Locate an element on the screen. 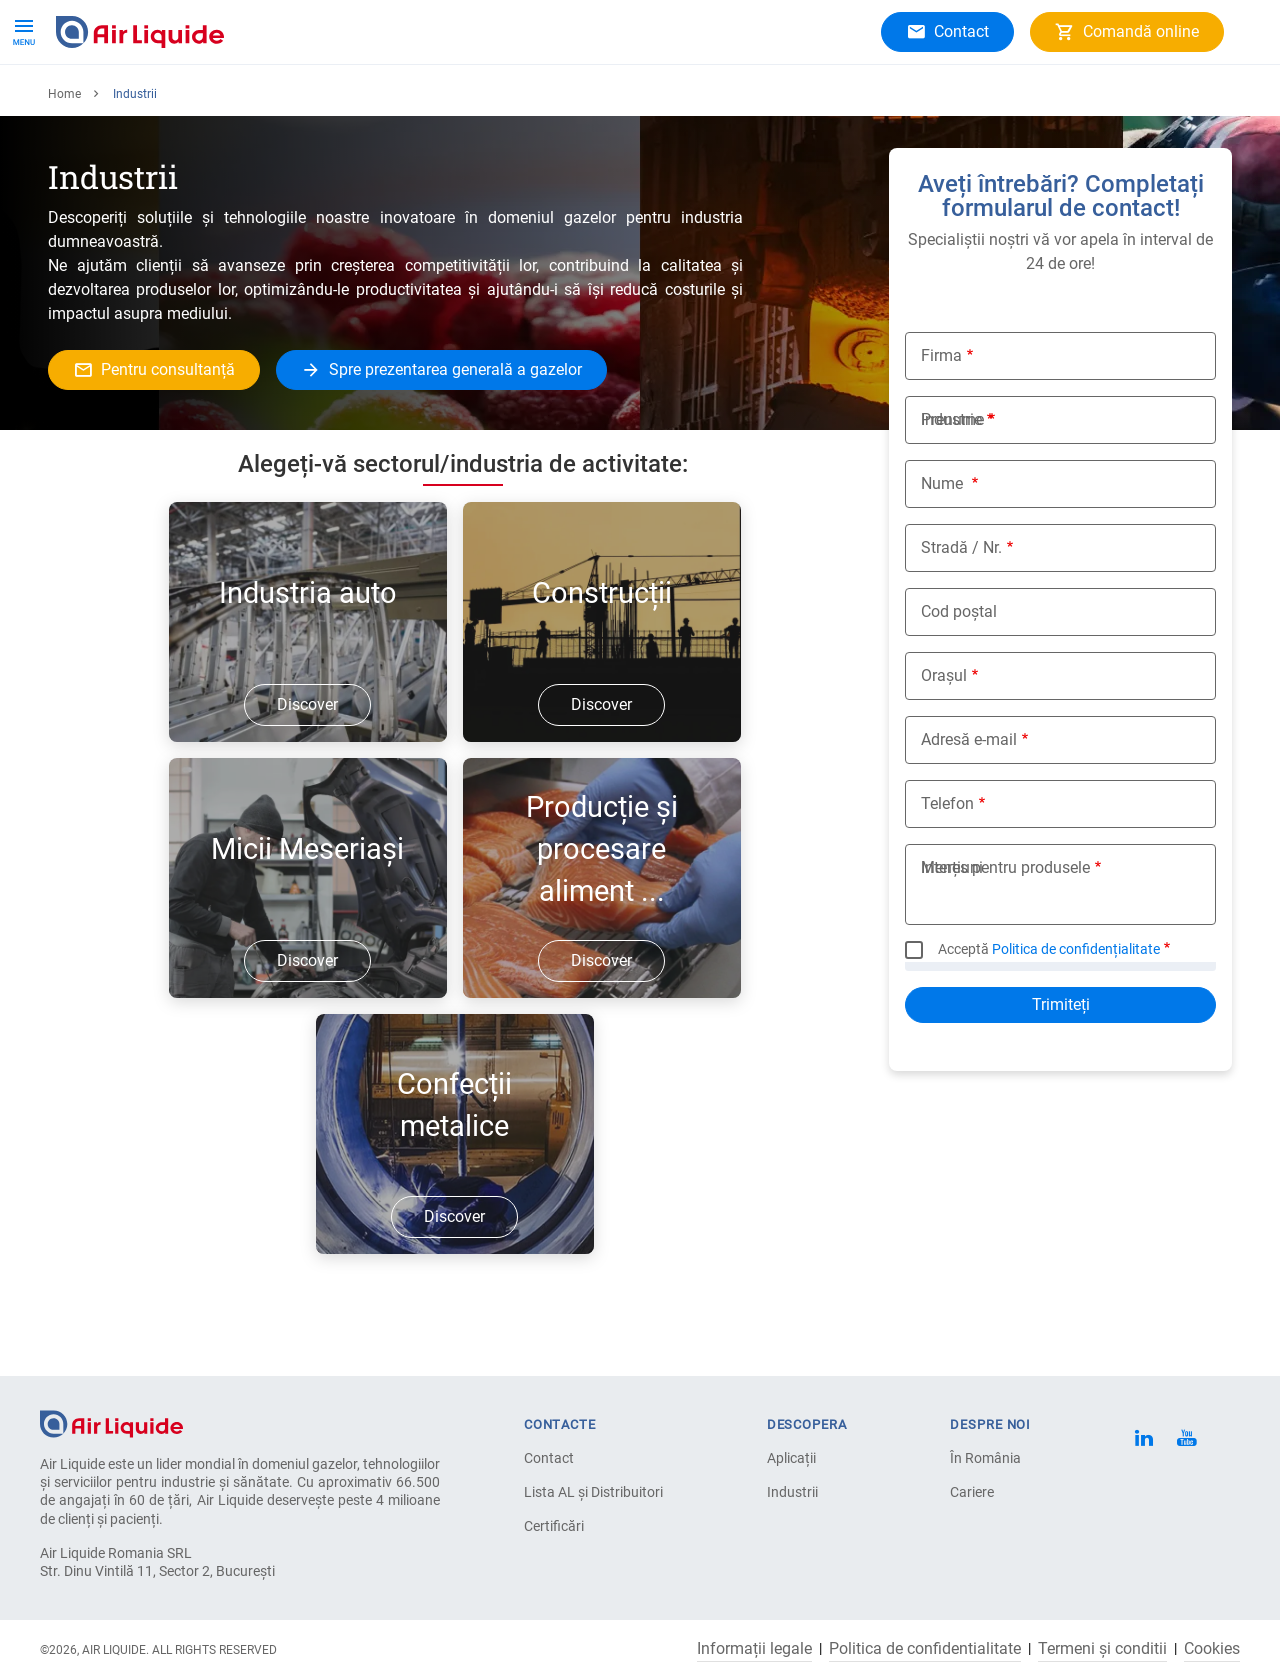  Home is located at coordinates (64, 159).